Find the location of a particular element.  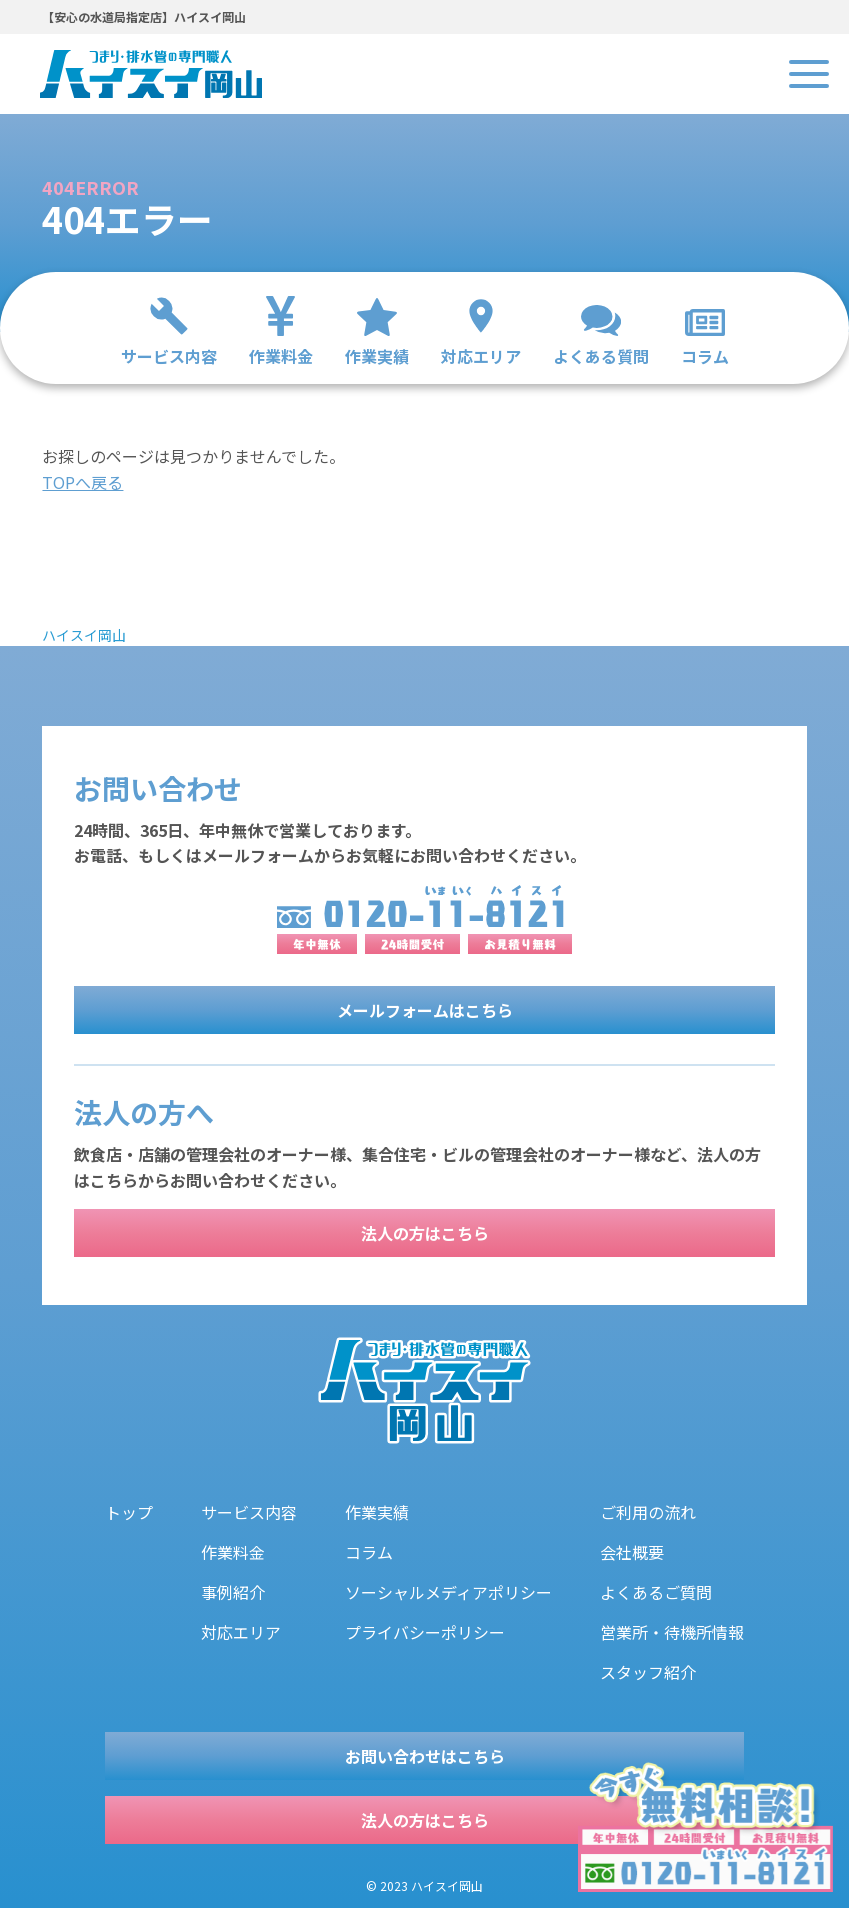

TOPへ戻る is located at coordinates (82, 482).